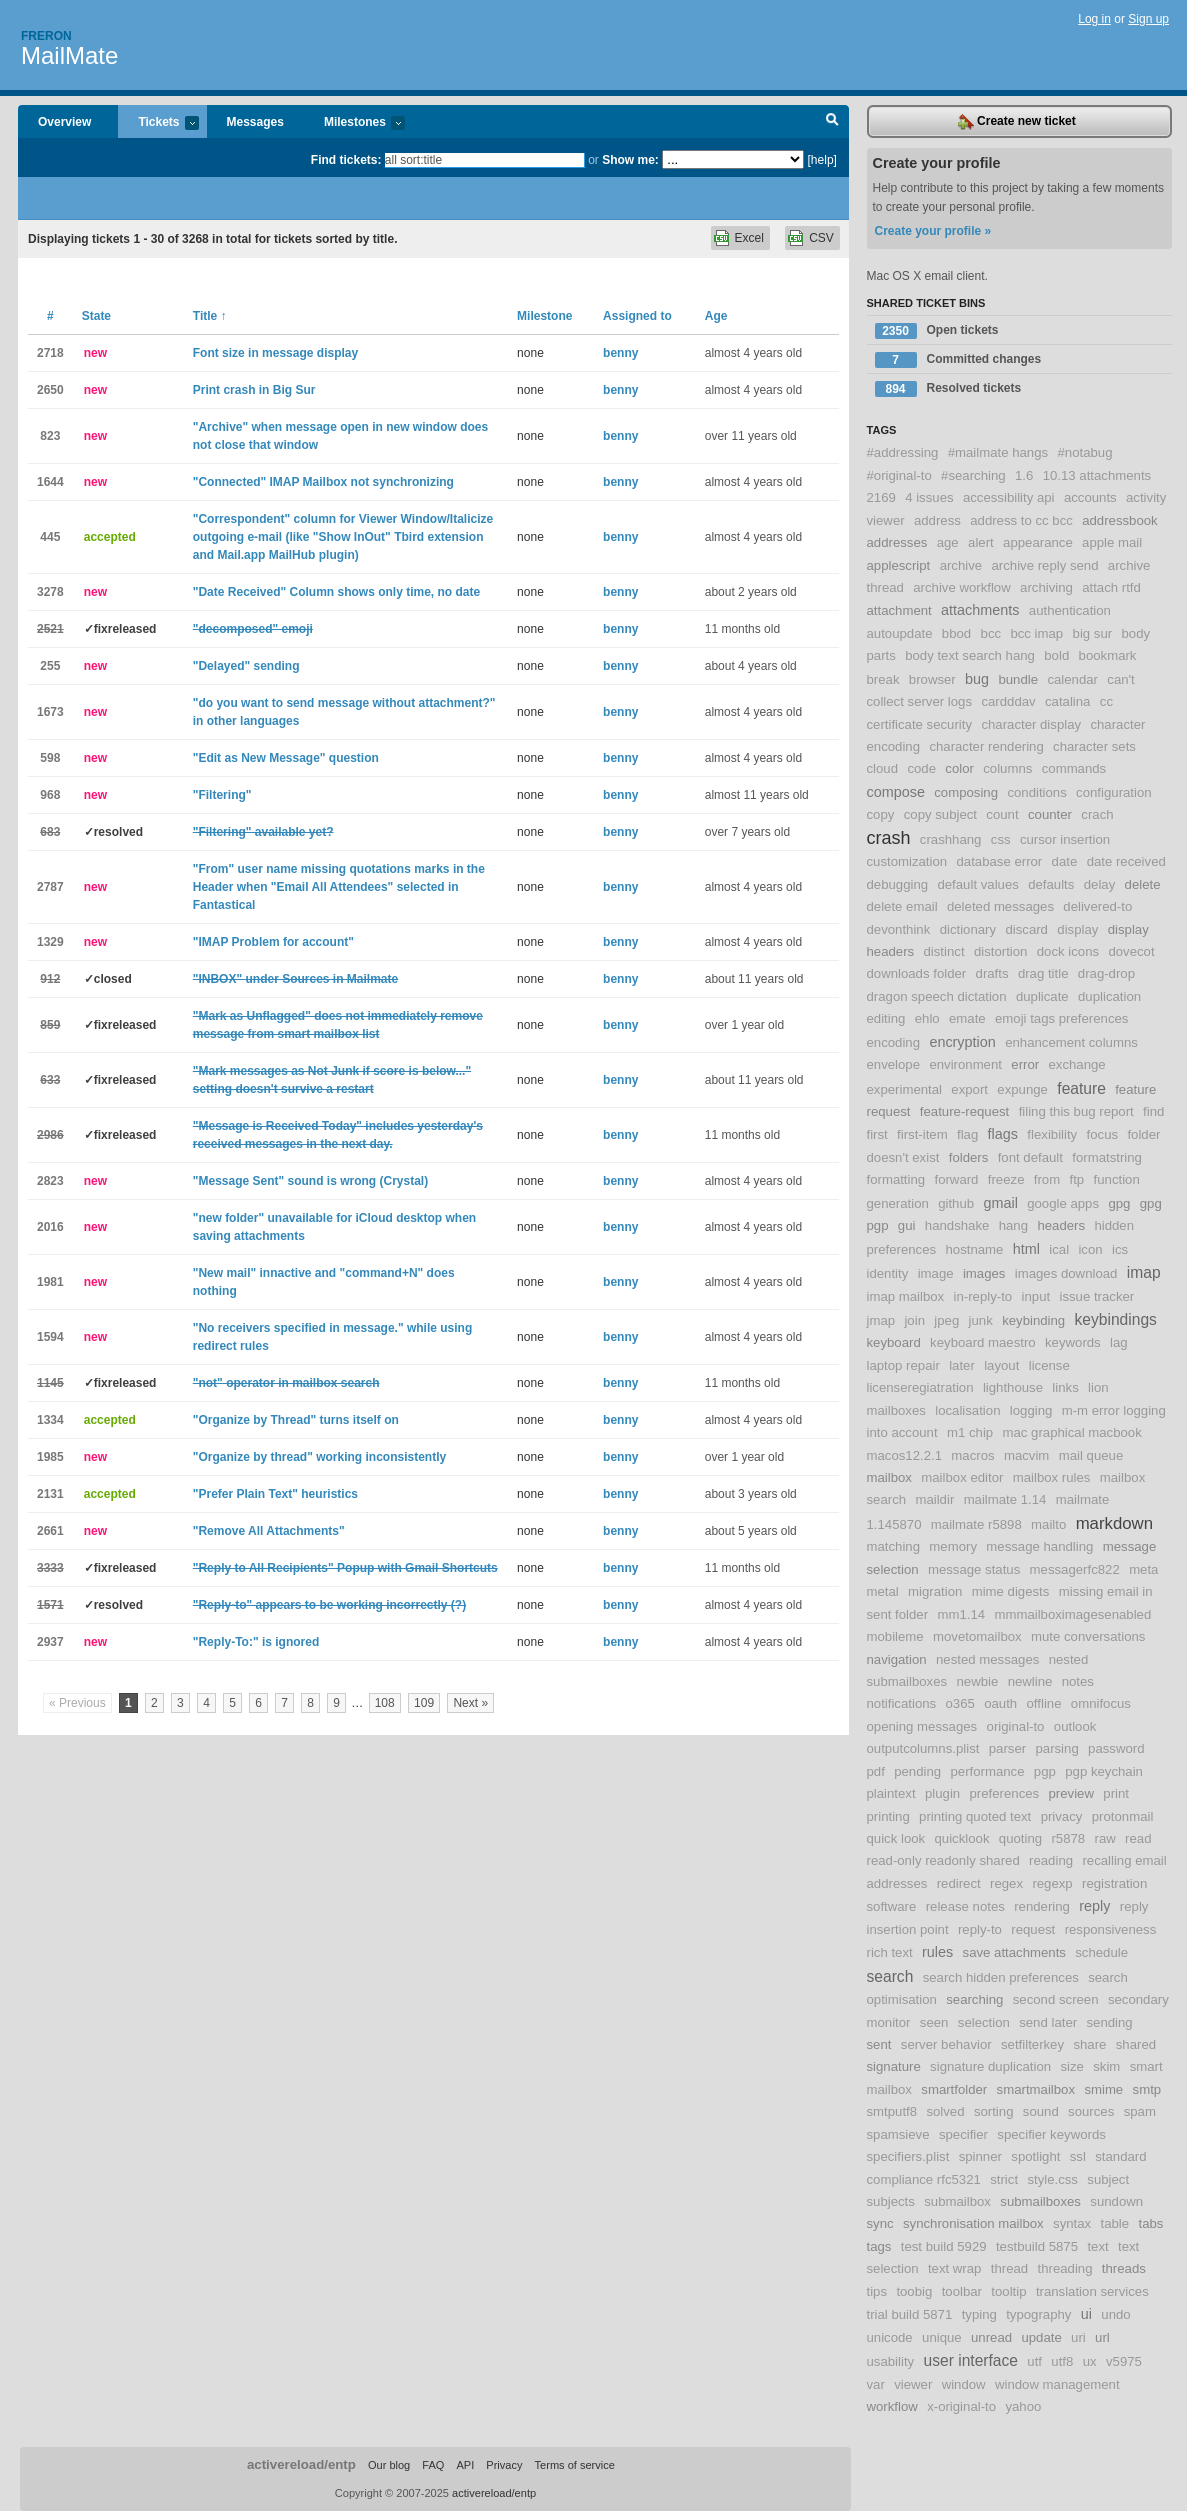 This screenshot has width=1187, height=2511. I want to click on mailbox rules, so click(1052, 1477).